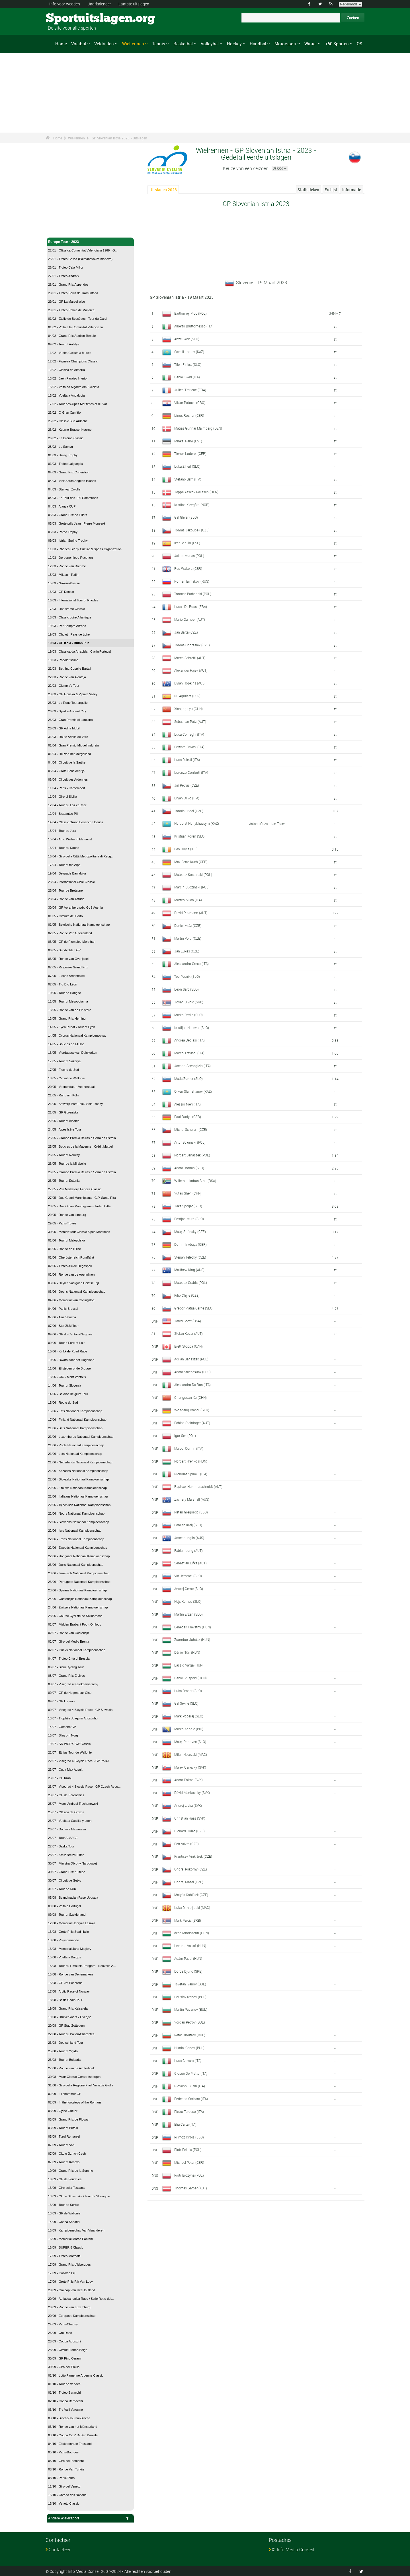  Describe the element at coordinates (79, 1556) in the screenshot. I see `22/06 - Hongaars Nationaal Kampioenschap` at that location.